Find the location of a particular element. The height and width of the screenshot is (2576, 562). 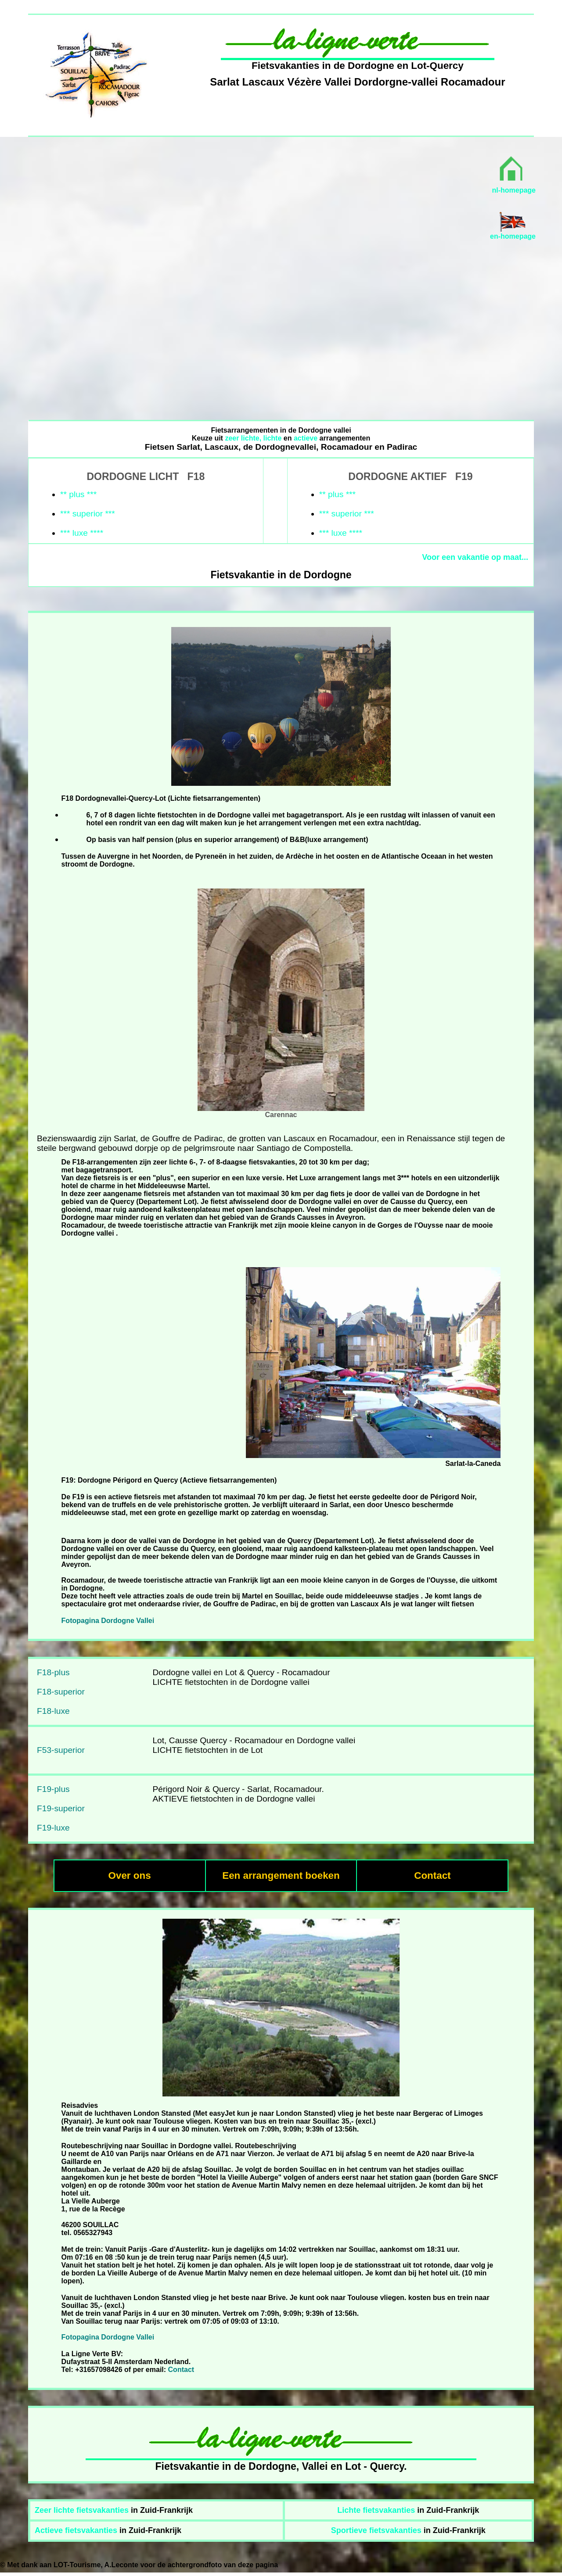

Een arrangement boeken is located at coordinates (281, 1875).